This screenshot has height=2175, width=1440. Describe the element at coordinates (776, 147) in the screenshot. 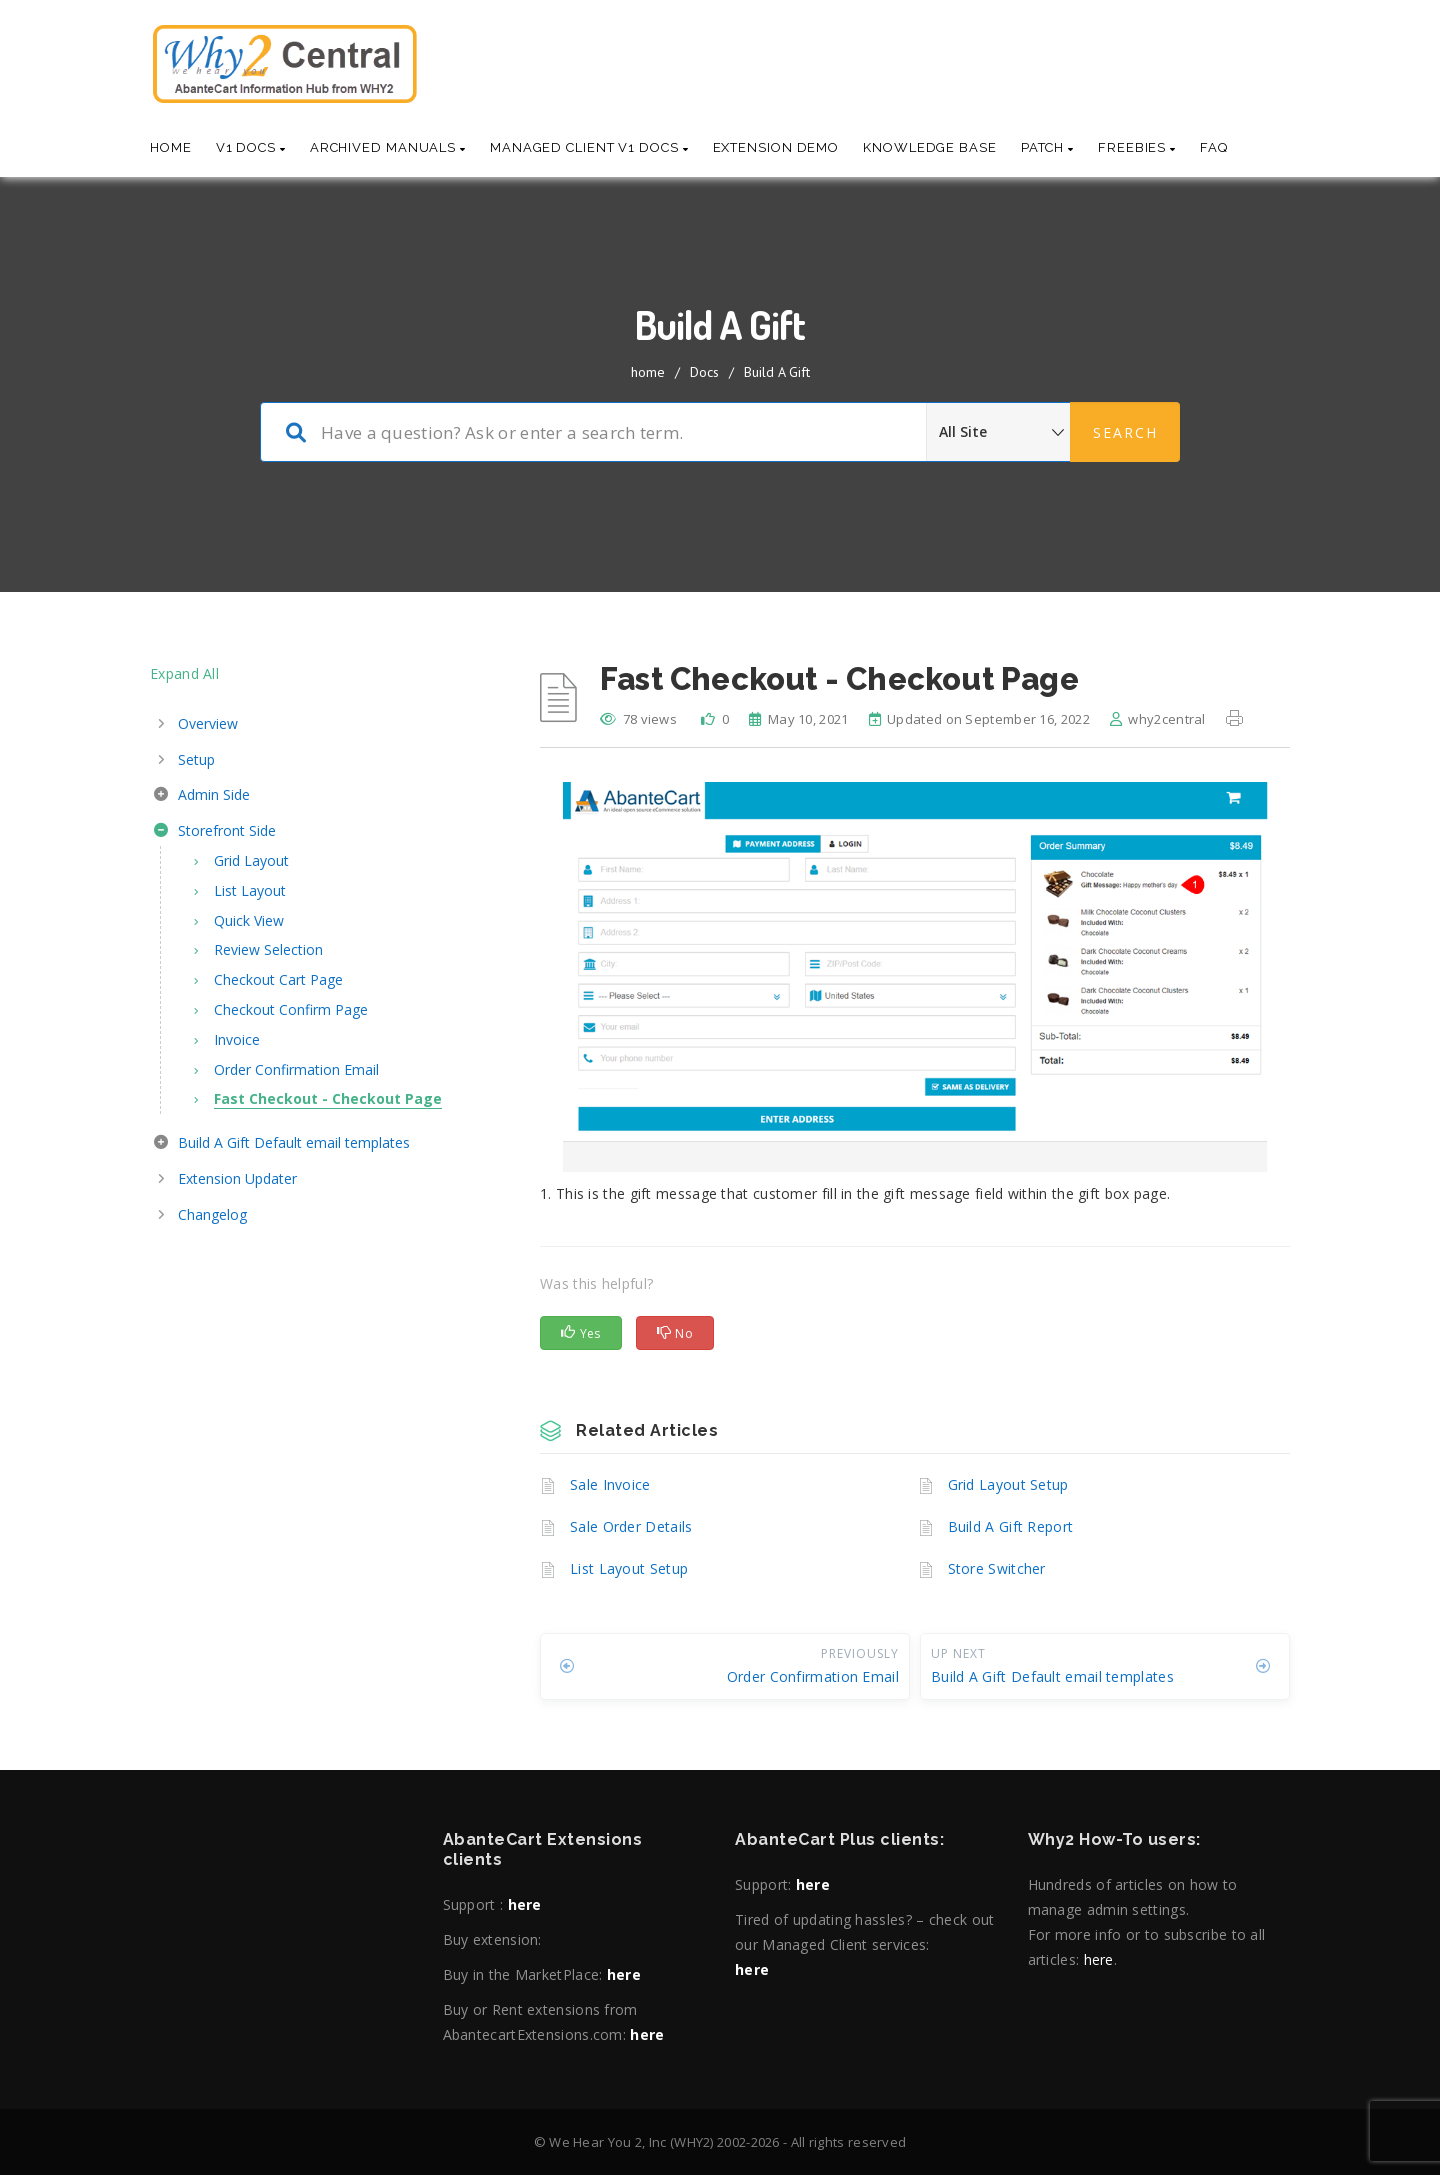

I see `Extension Demo` at that location.